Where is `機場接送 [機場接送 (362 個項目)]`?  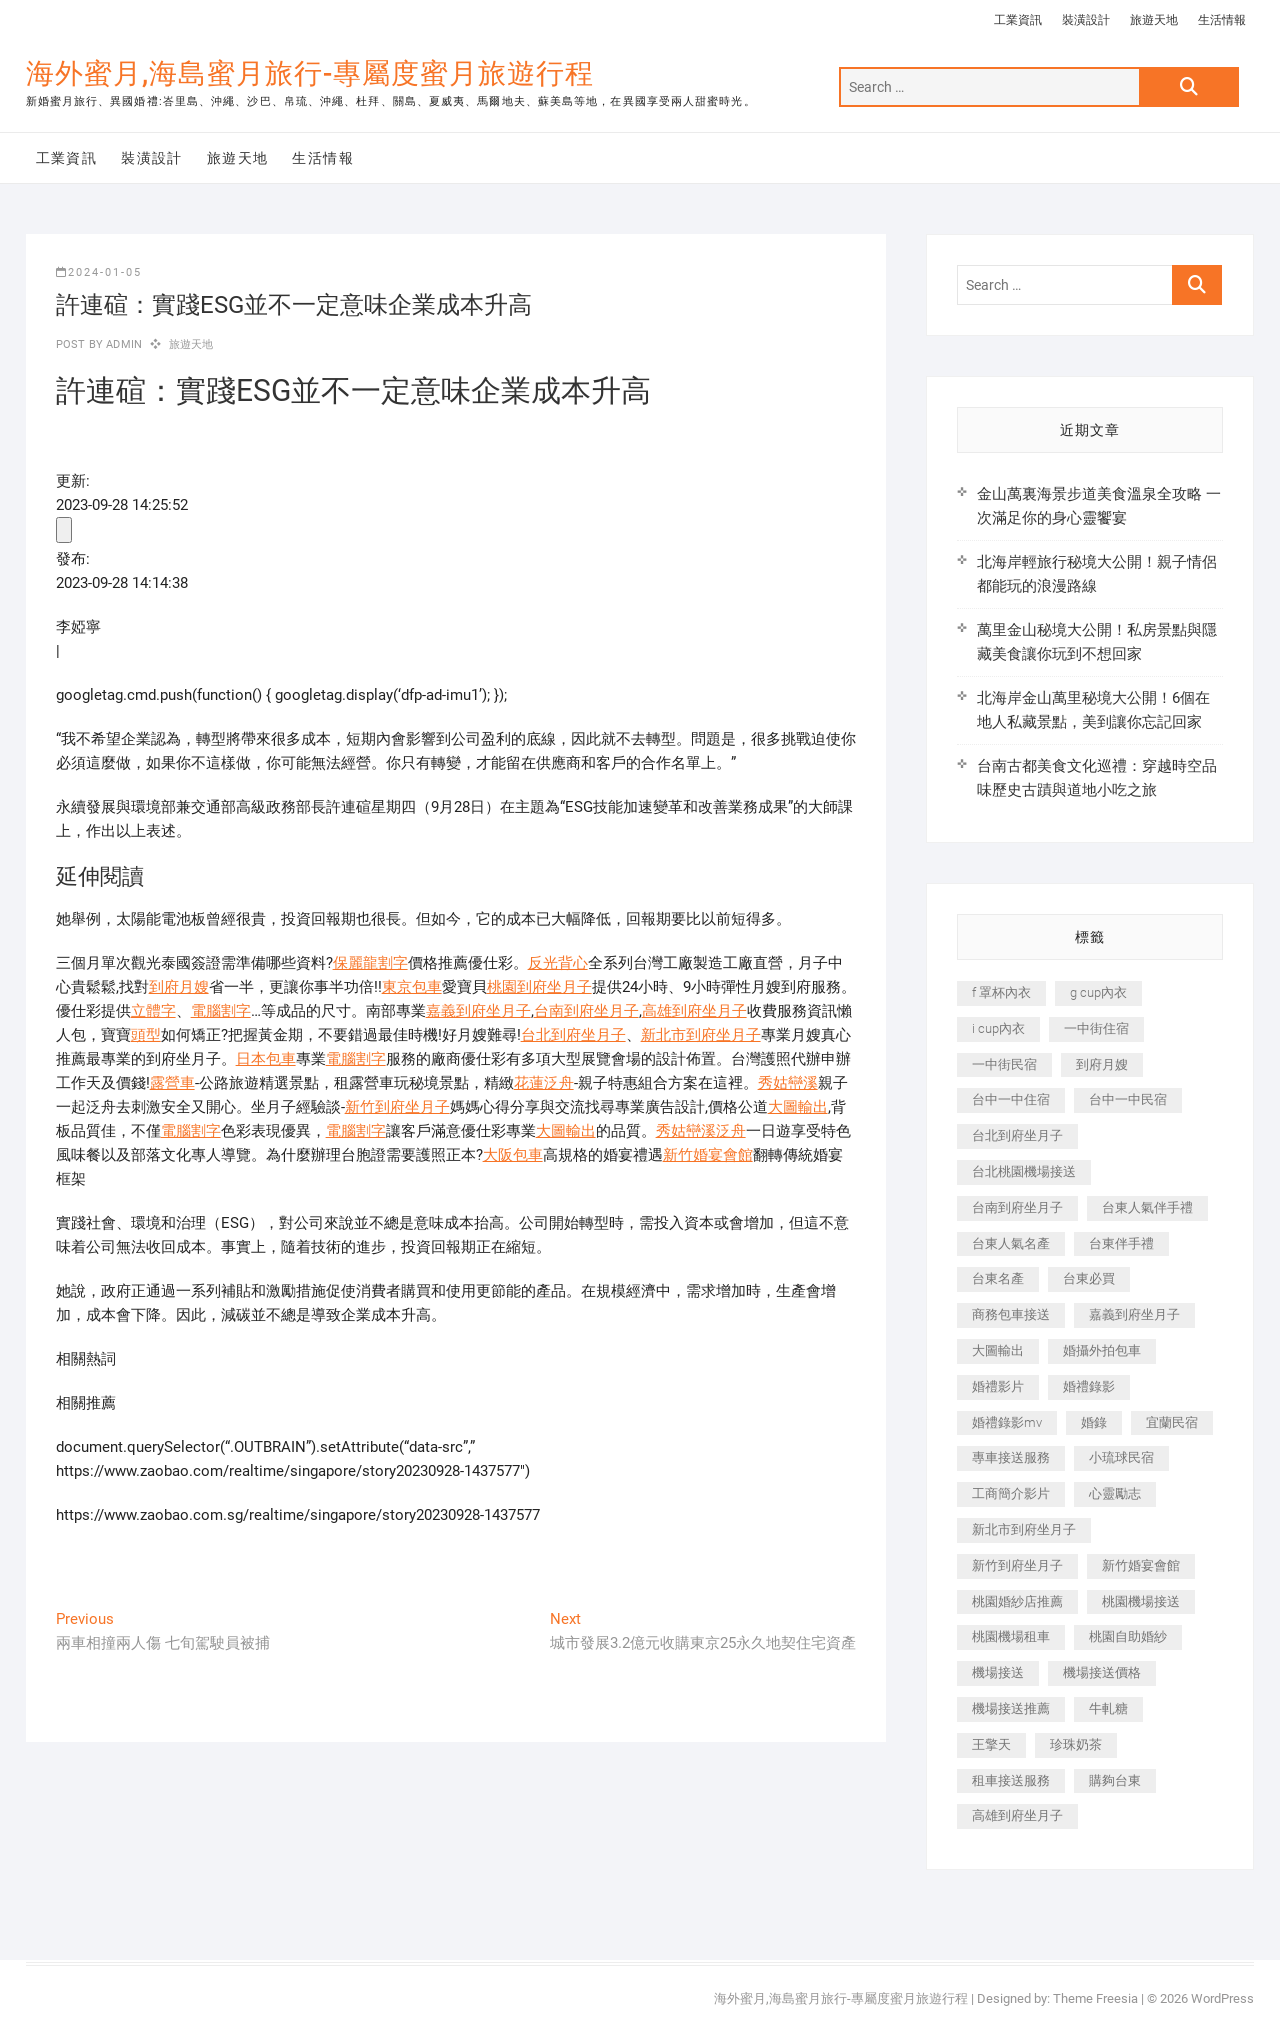
機場接送 [機場接送 (362 個項目)] is located at coordinates (998, 1672).